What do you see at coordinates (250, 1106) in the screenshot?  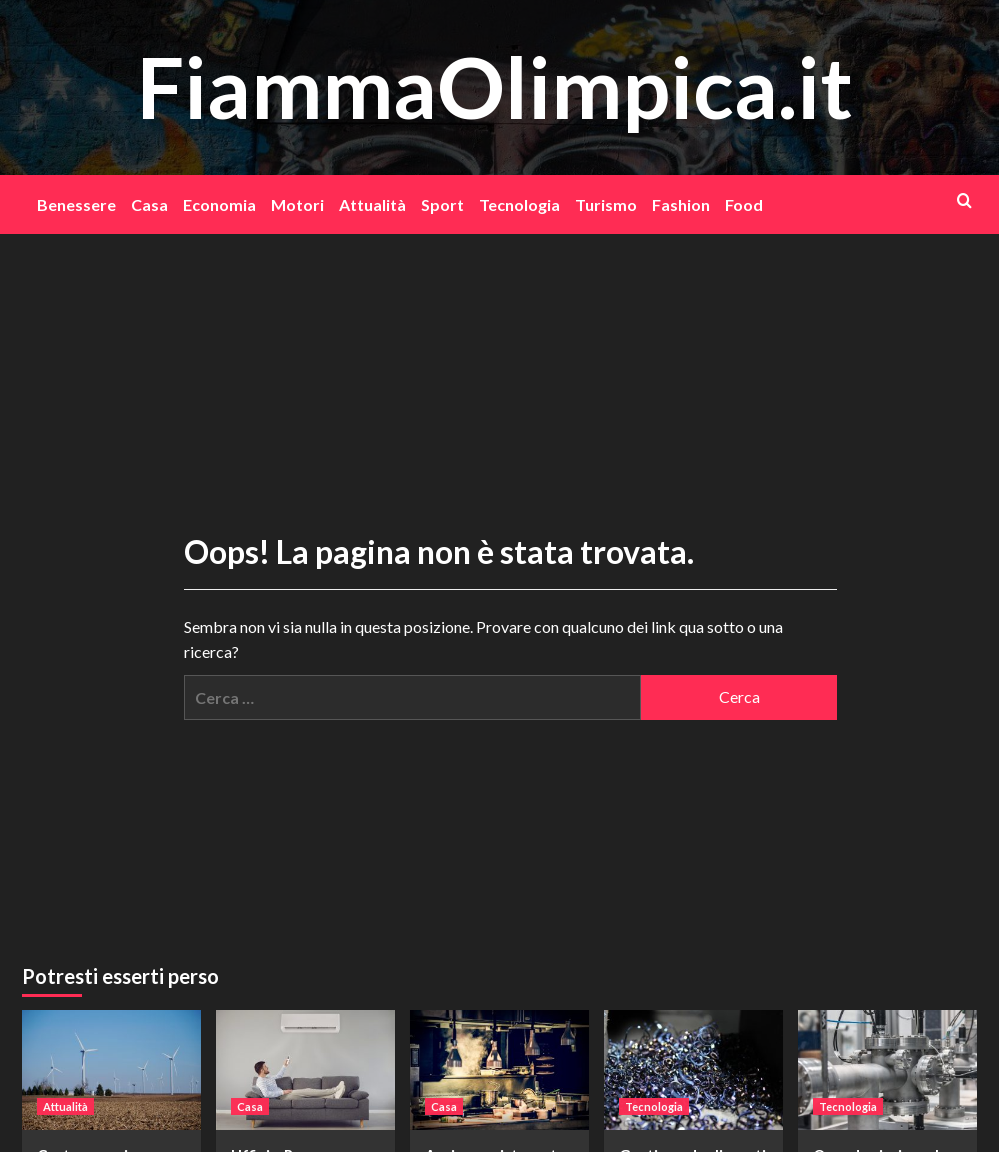 I see `Casa [Visualizza tutti gli articoli in Casa]` at bounding box center [250, 1106].